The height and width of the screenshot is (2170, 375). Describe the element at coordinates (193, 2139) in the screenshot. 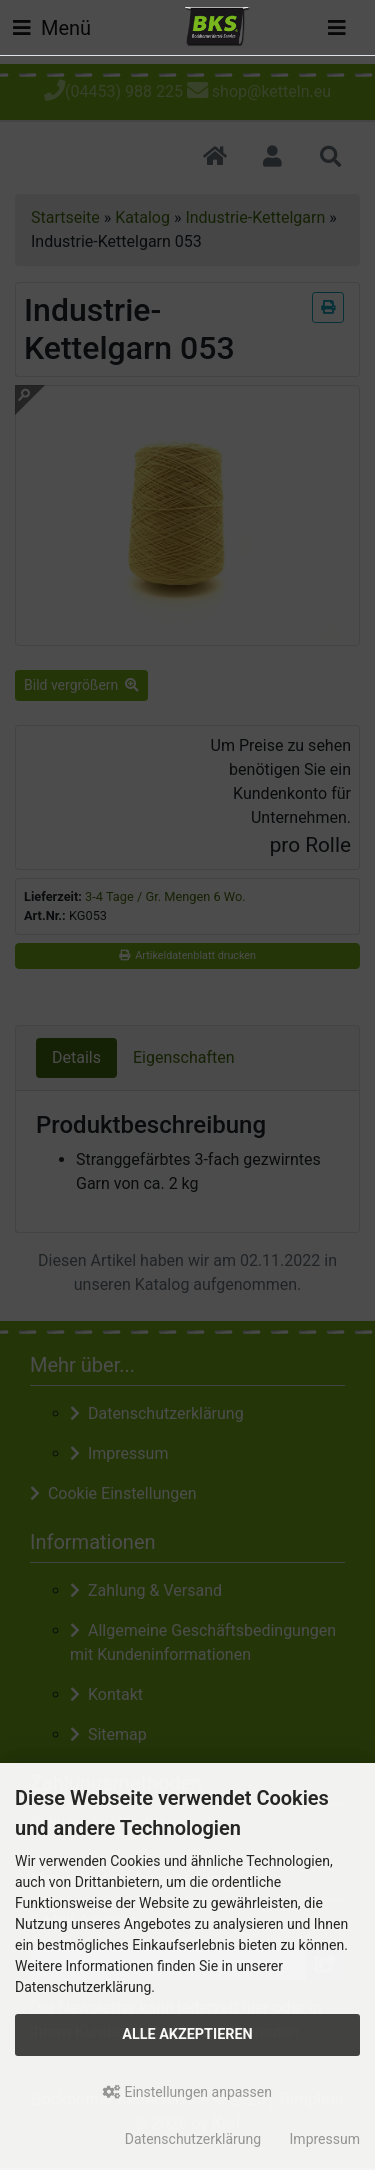

I see `Datenschutzerklärung` at that location.